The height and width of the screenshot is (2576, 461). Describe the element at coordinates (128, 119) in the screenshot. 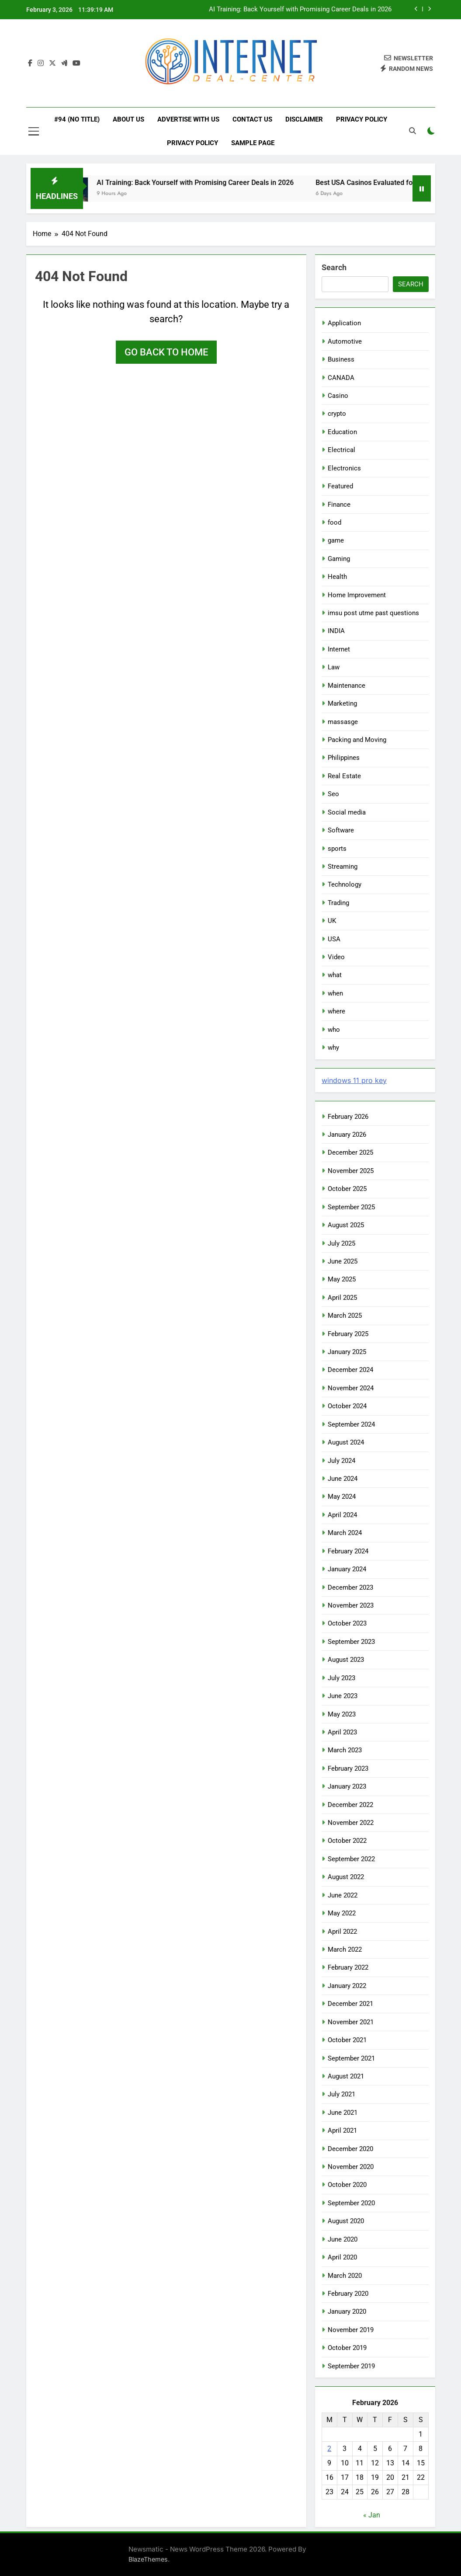

I see `About Us` at that location.